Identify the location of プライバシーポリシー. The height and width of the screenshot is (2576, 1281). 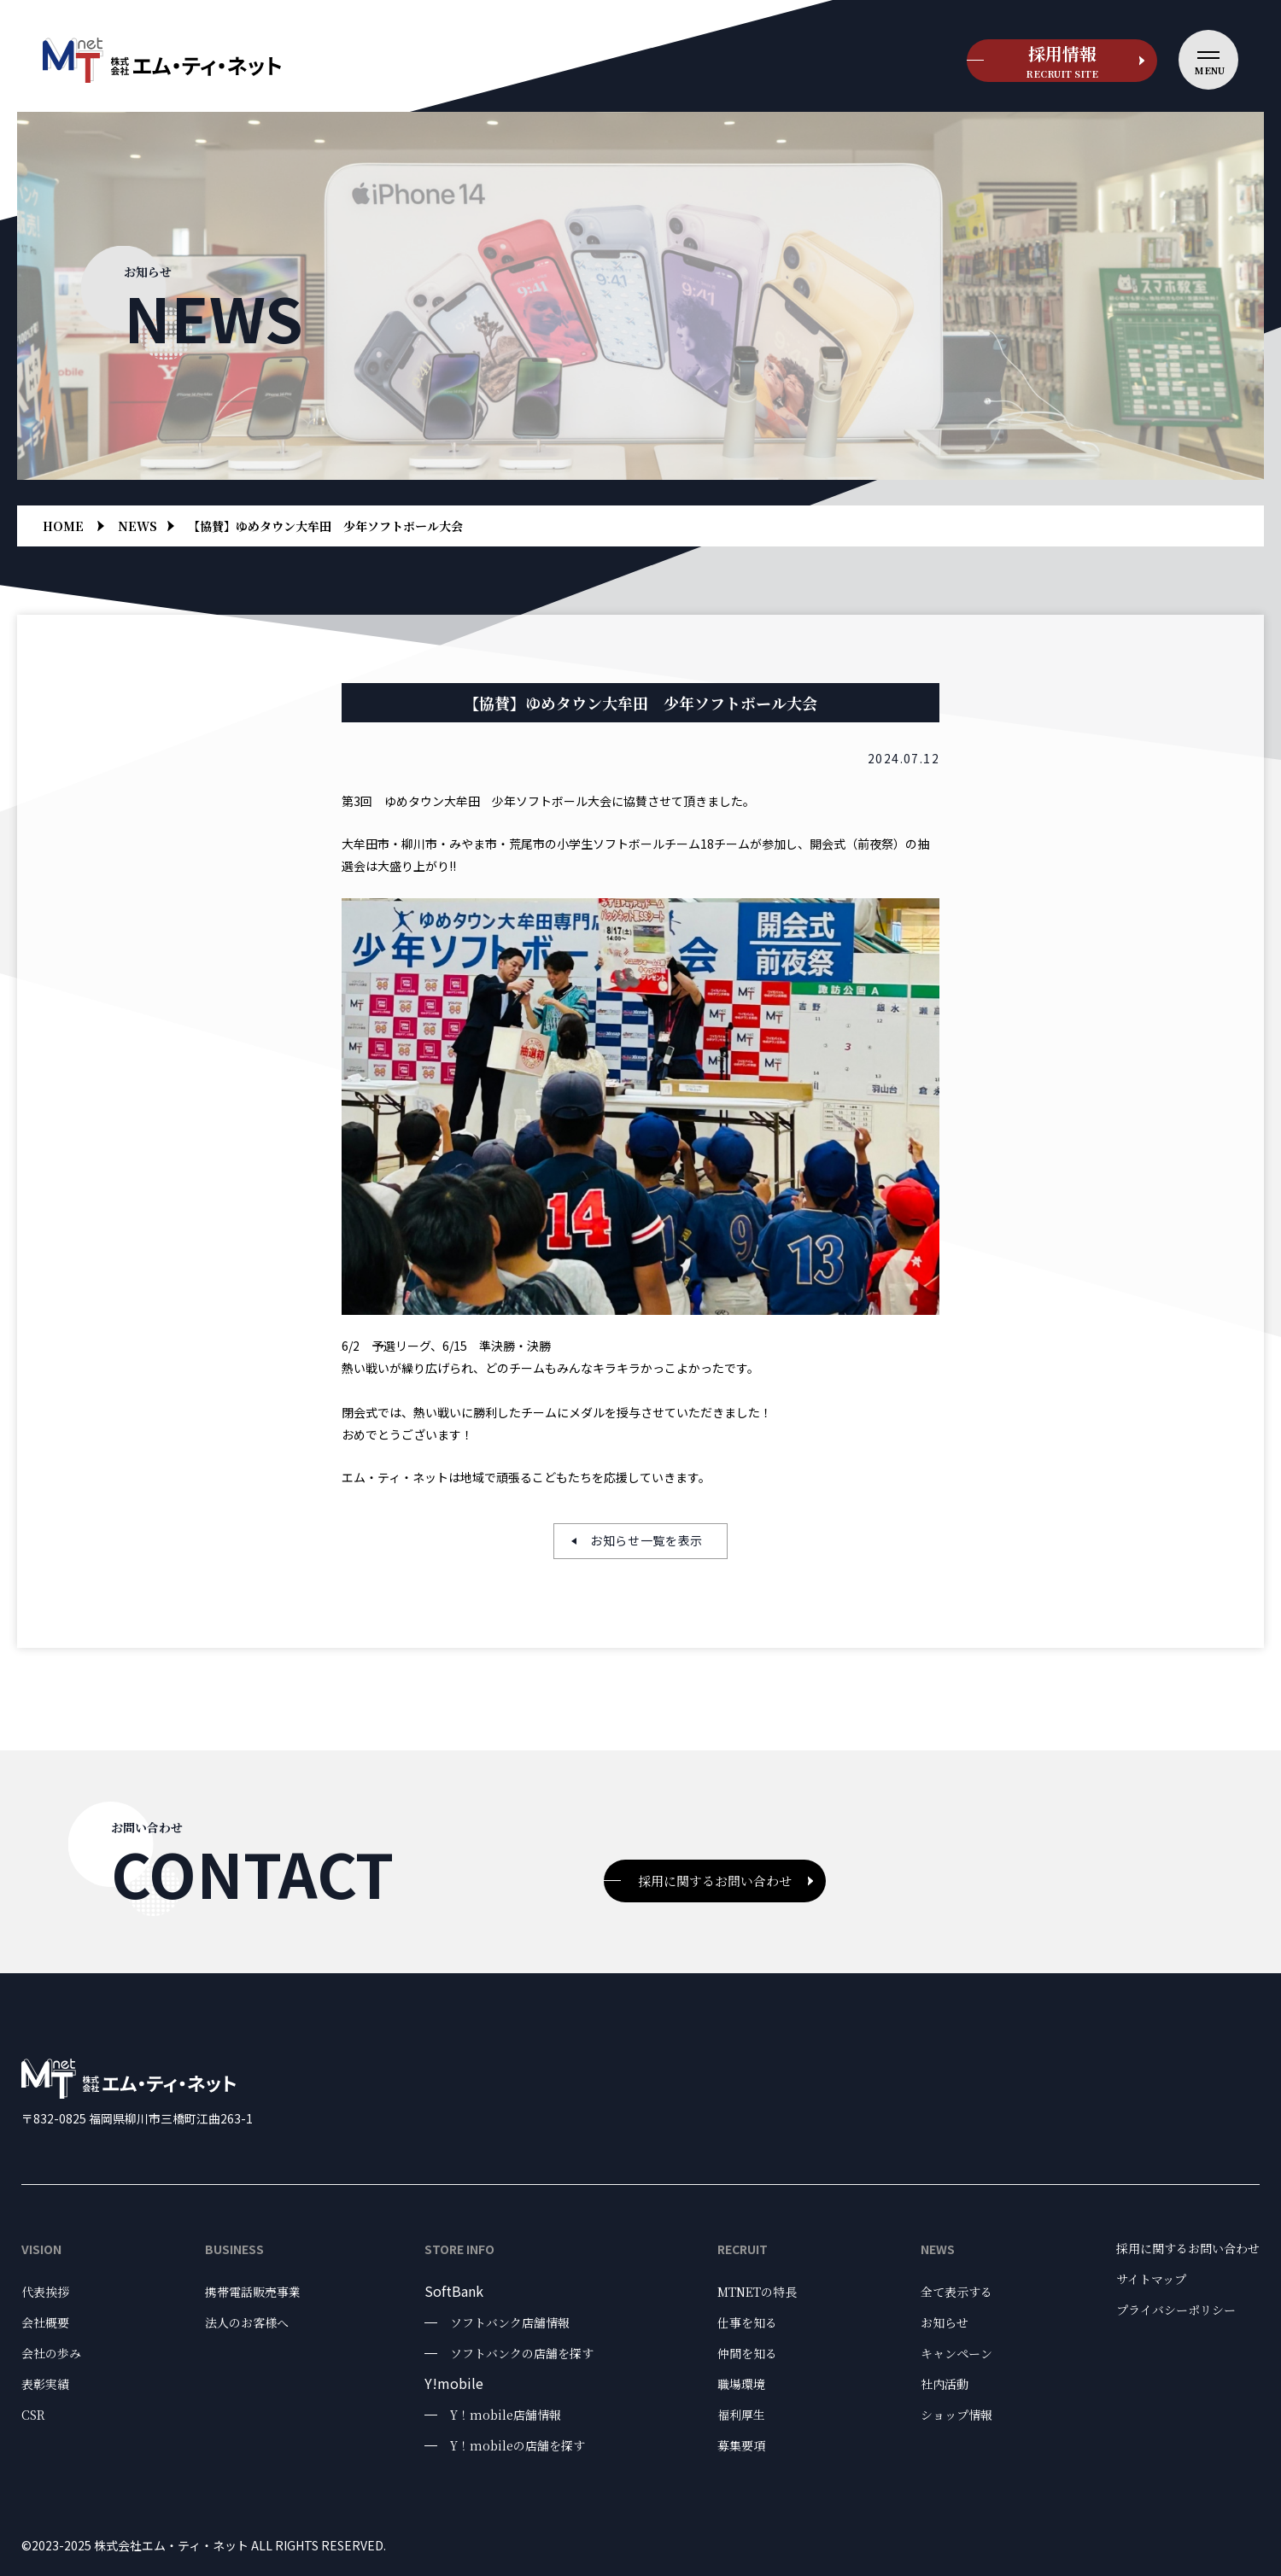
(1176, 2310).